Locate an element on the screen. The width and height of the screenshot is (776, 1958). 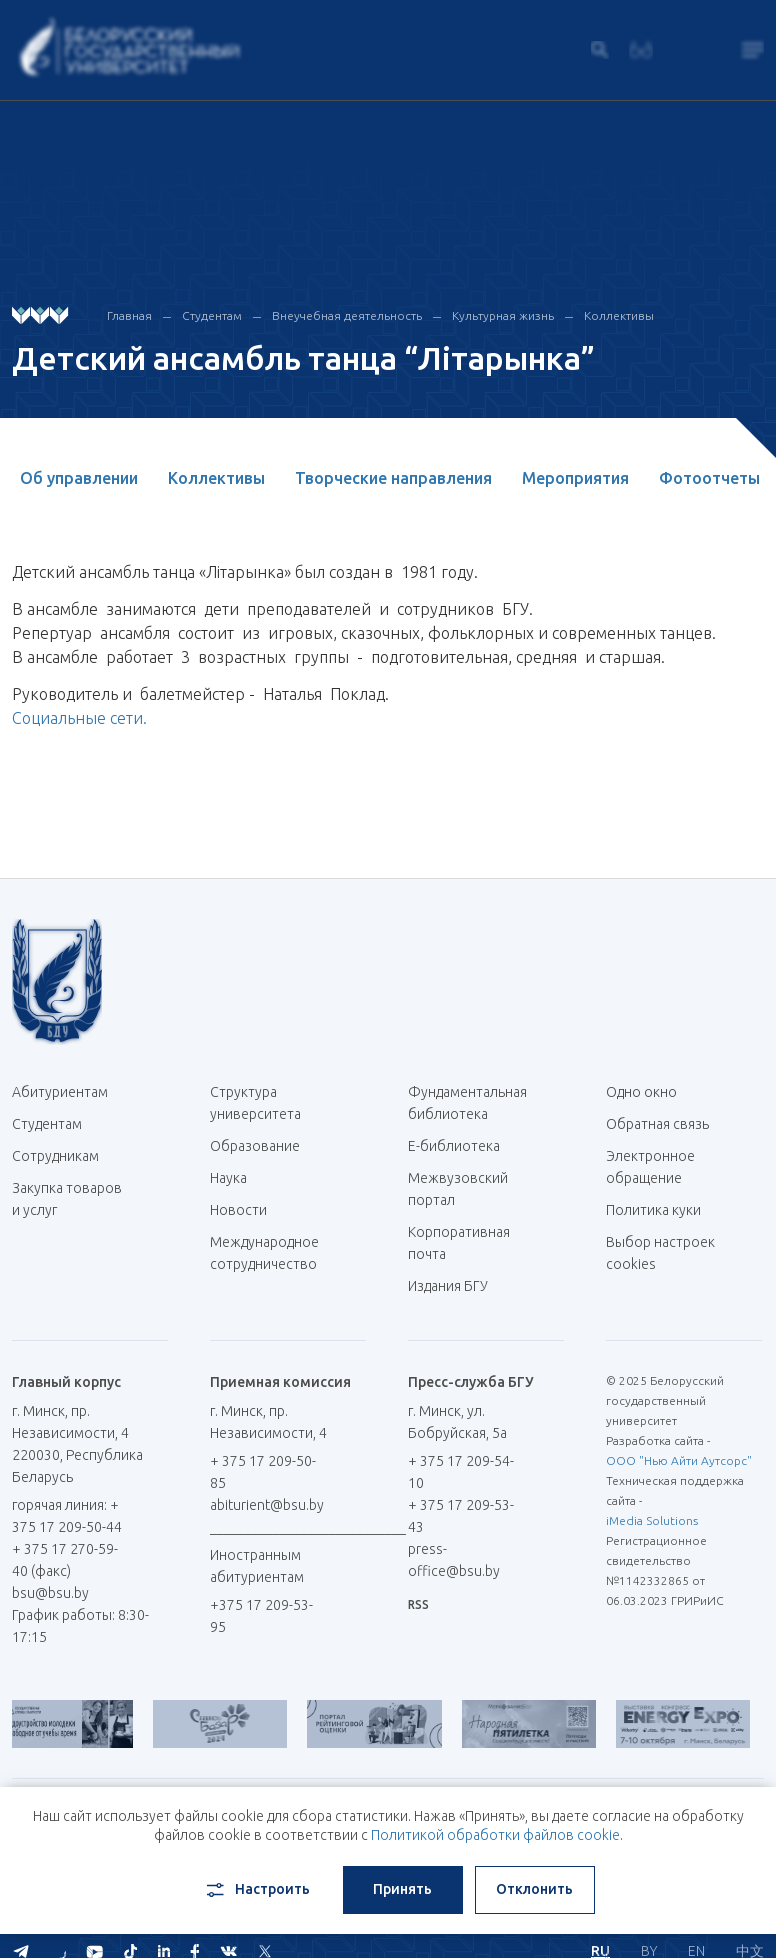
Главная is located at coordinates (129, 315).